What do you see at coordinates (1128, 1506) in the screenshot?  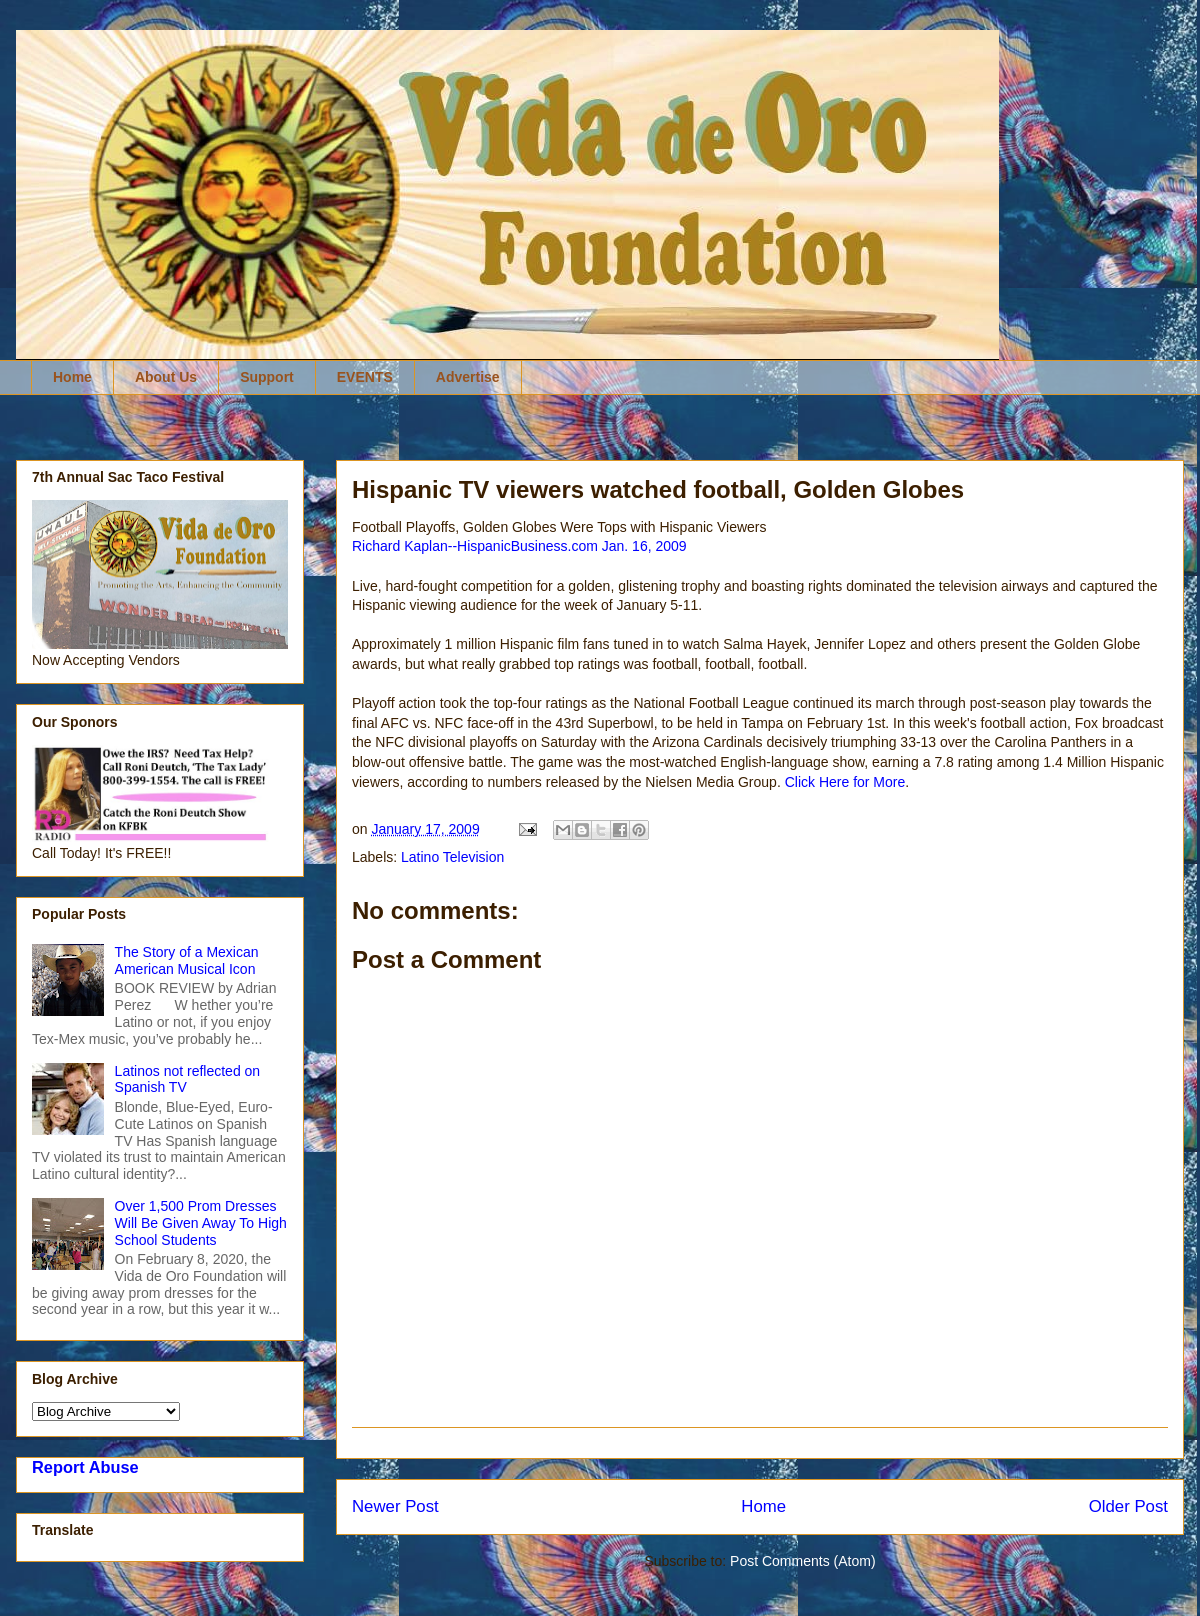 I see `Older Post` at bounding box center [1128, 1506].